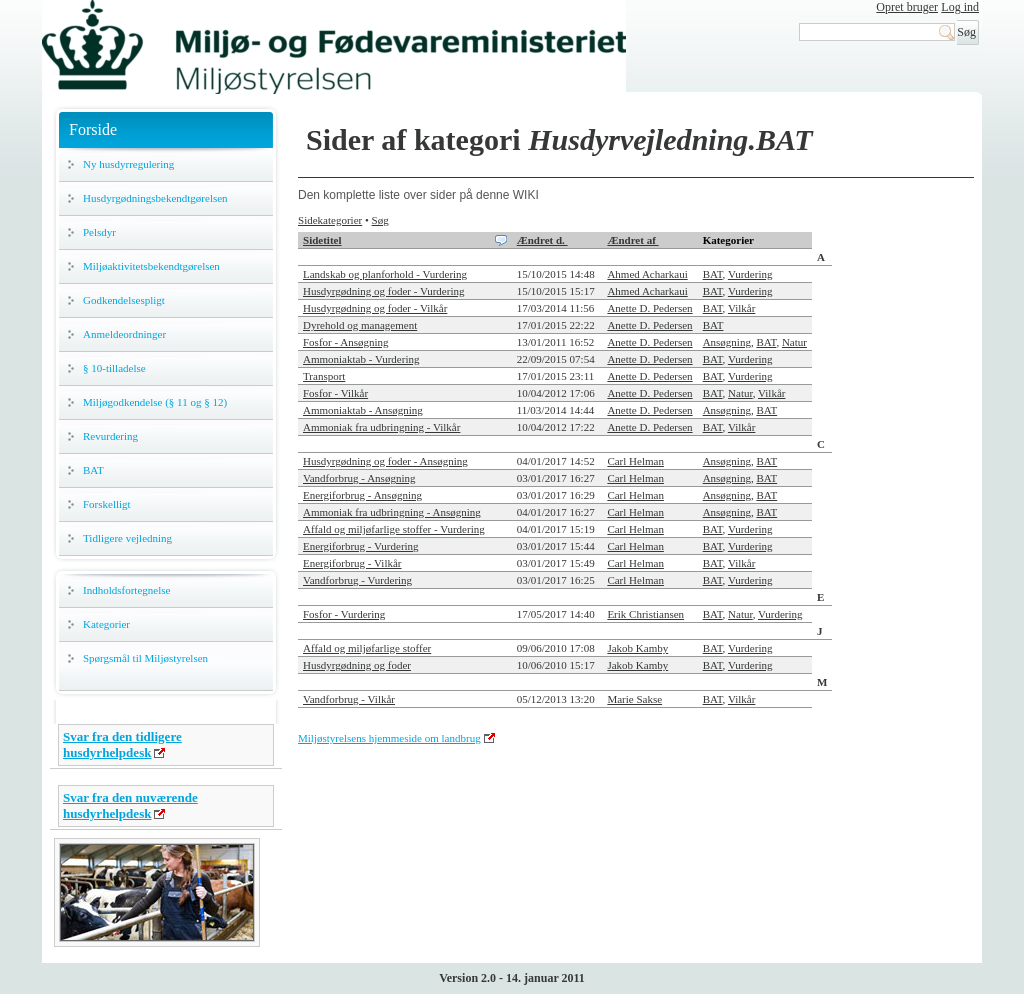 This screenshot has height=994, width=1024. I want to click on Natur, so click(794, 342).